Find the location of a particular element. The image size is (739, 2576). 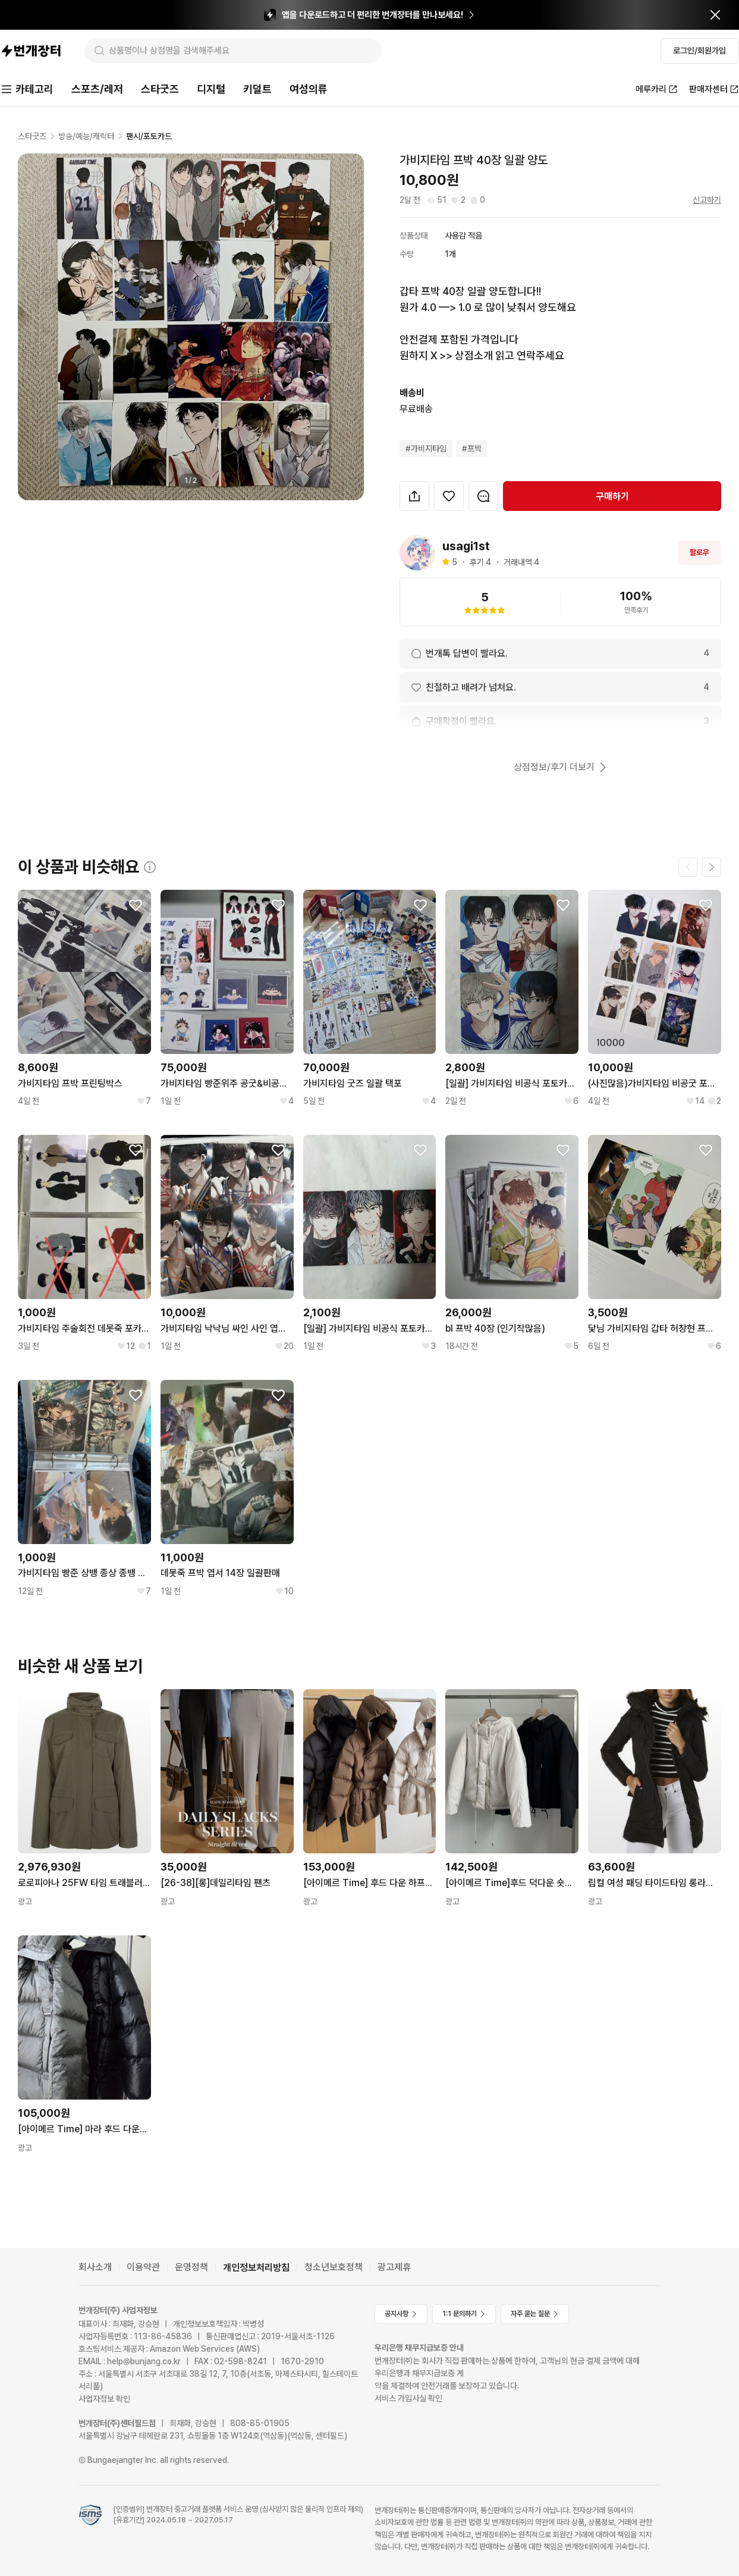

개인정보처리방침 is located at coordinates (256, 2267).